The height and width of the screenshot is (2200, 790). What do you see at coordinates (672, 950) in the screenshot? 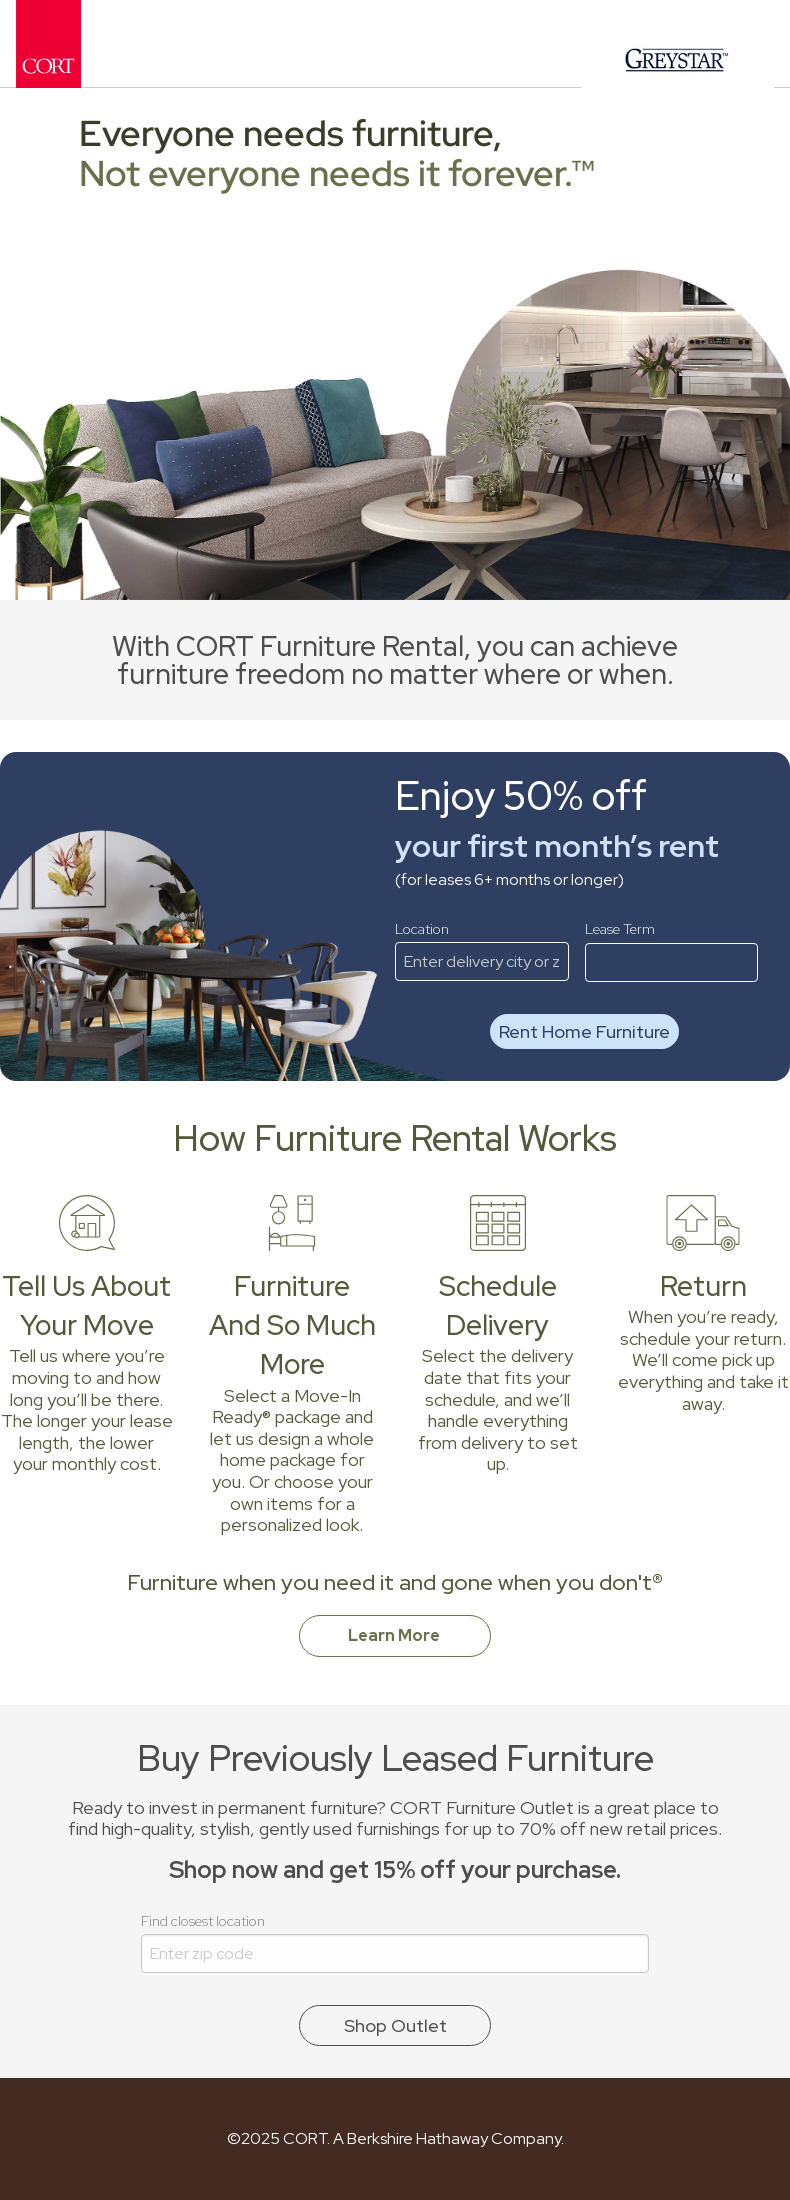
I see `Lease Term` at bounding box center [672, 950].